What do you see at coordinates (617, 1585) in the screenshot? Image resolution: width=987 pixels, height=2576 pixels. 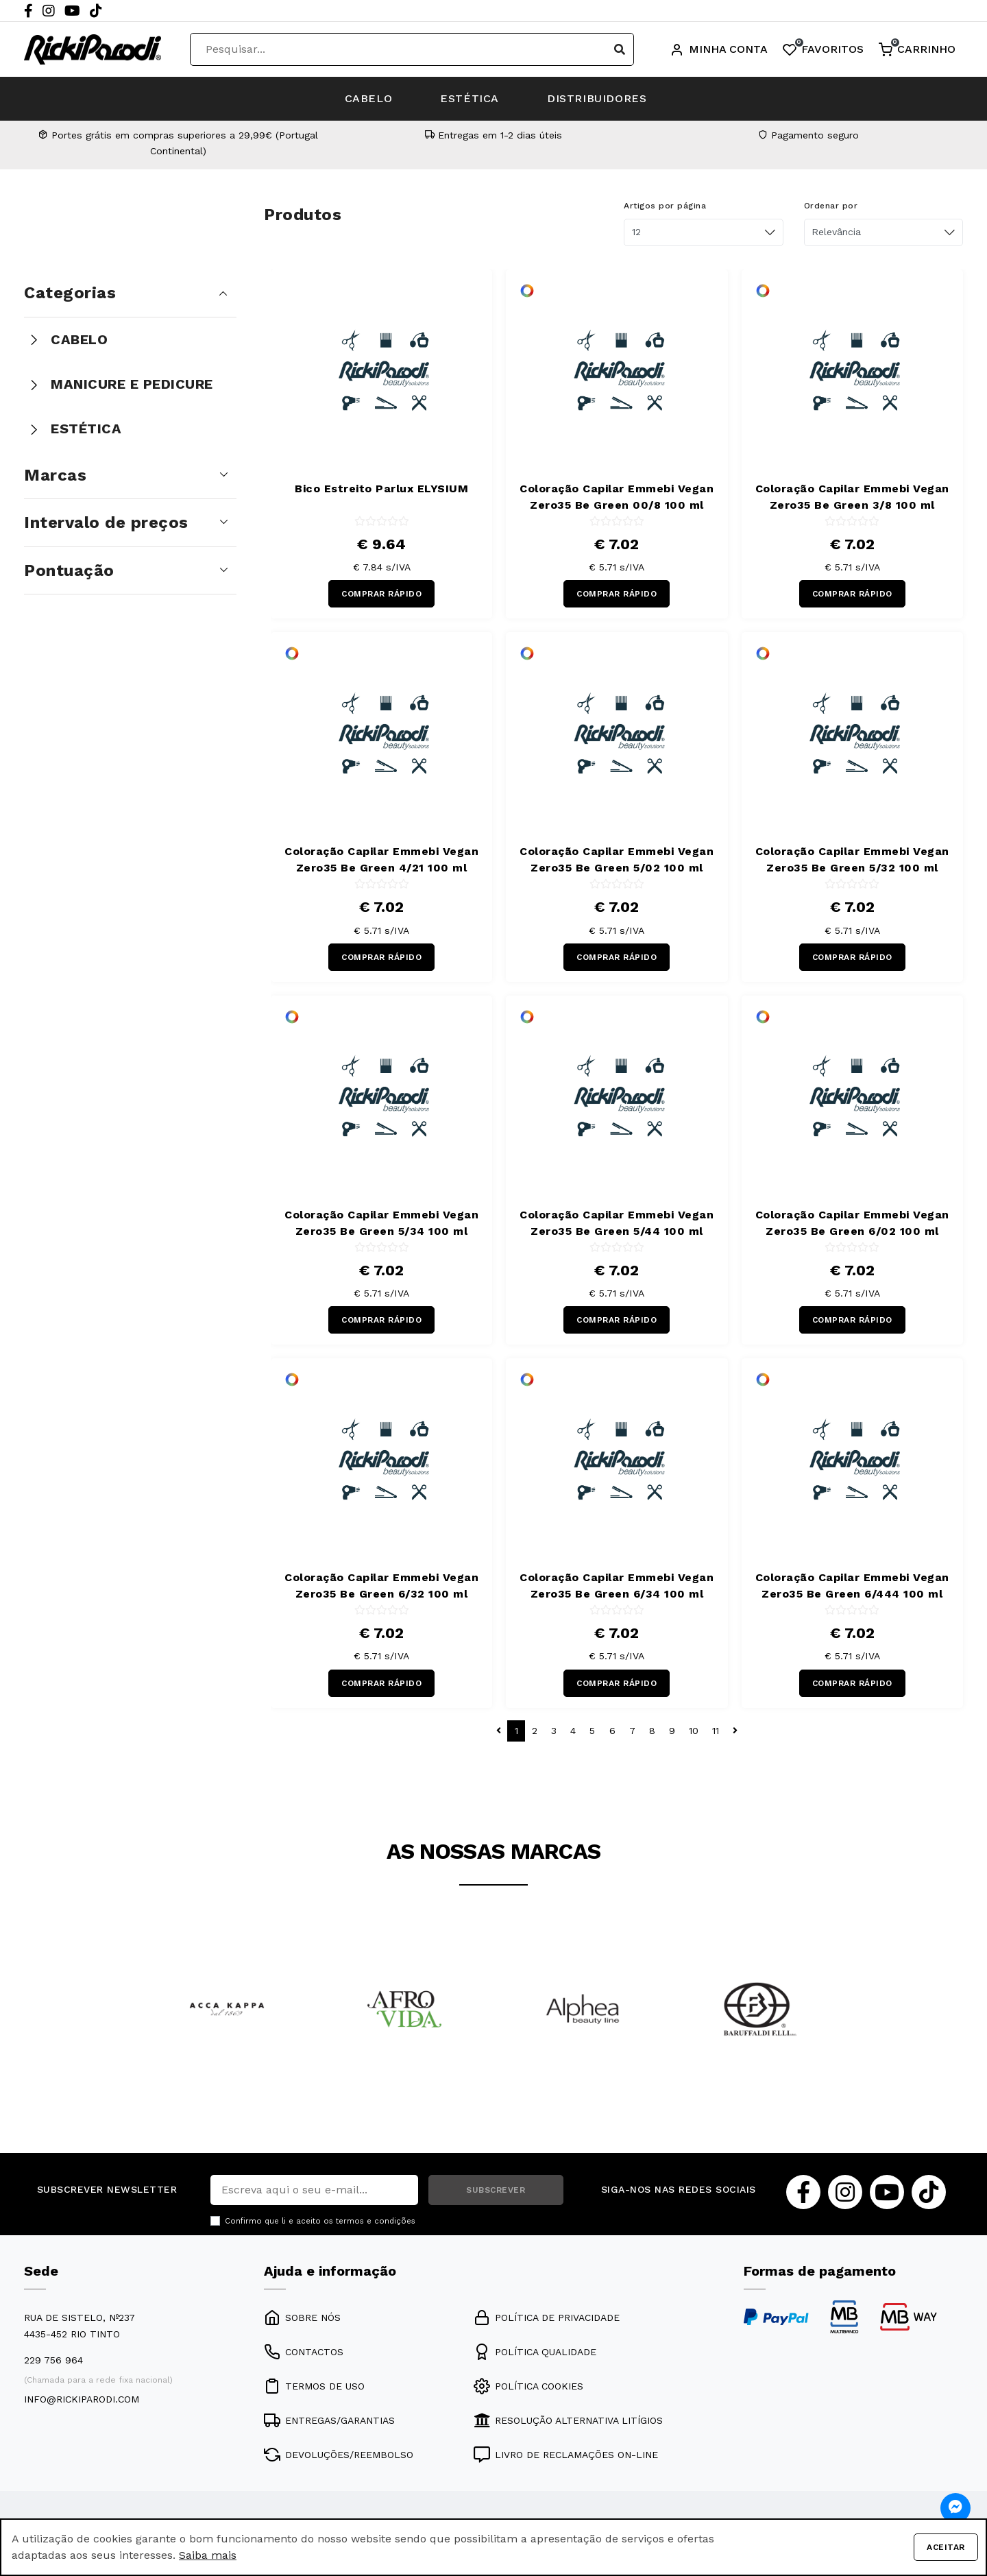 I see `Coloração Capilar Emmebi Vegan Zero35 Be Green 6/34 100 ml` at bounding box center [617, 1585].